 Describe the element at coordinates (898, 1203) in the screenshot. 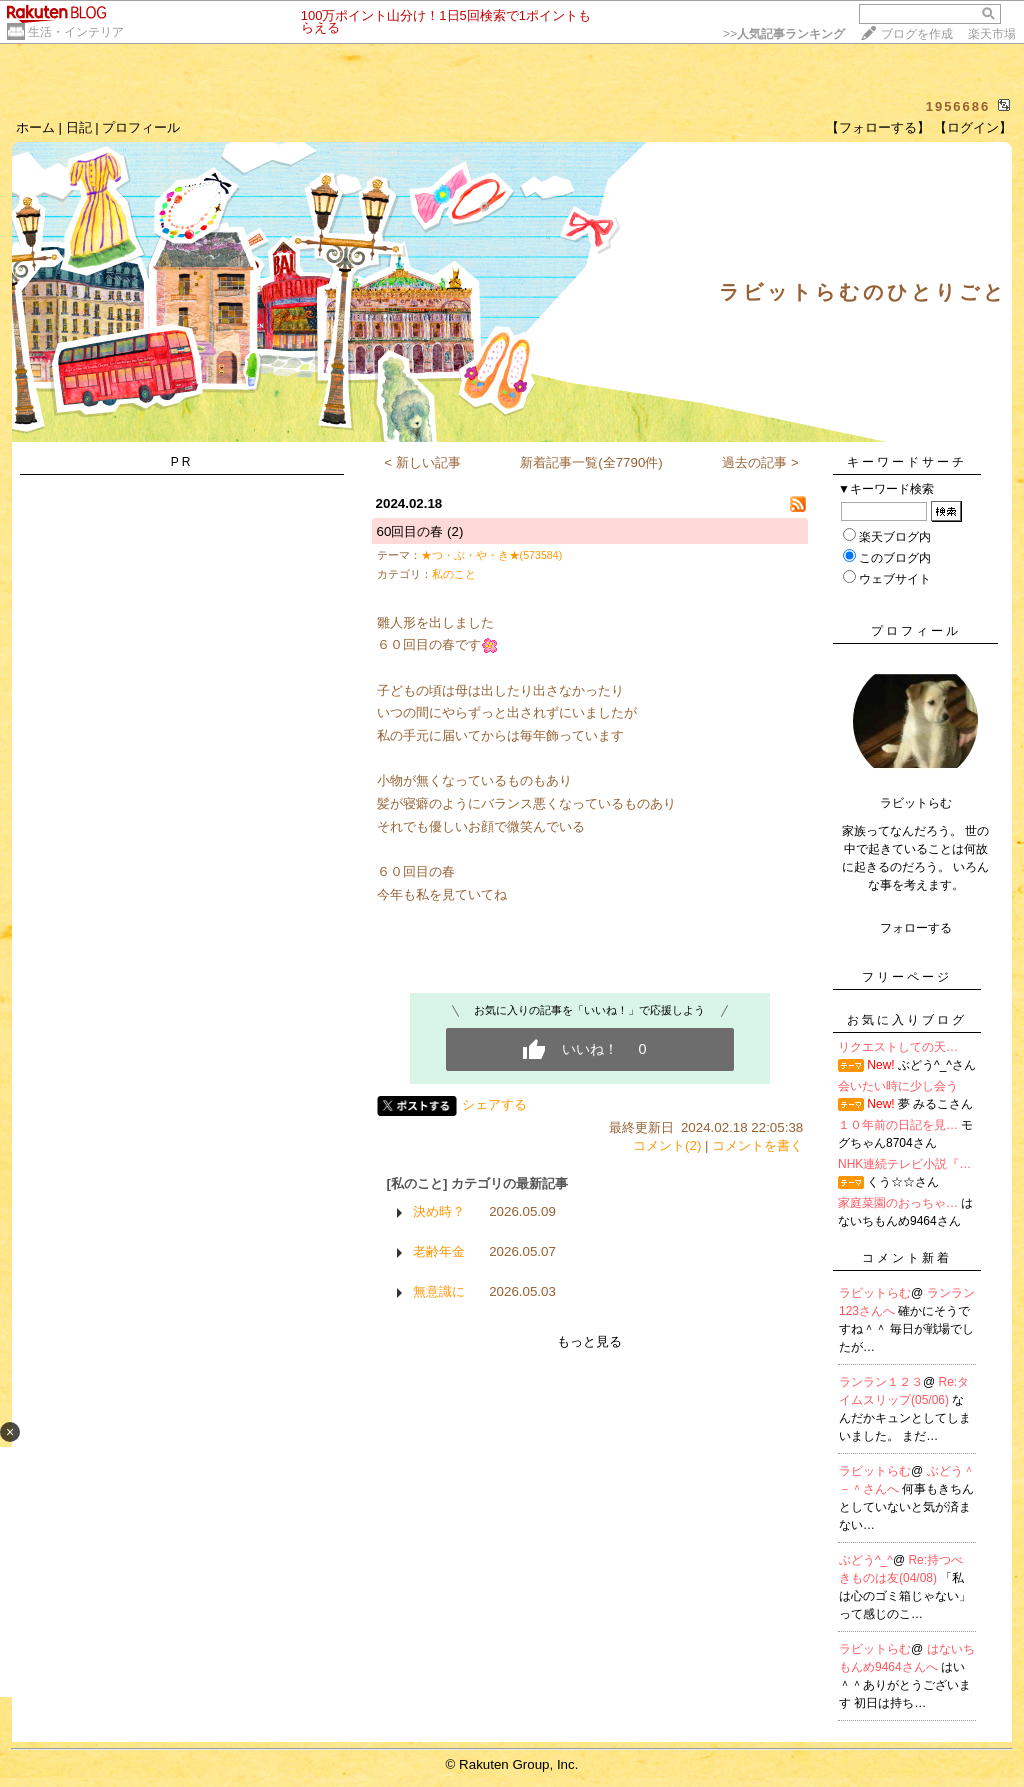

I see `家庭菜園のおっちゃ…` at that location.